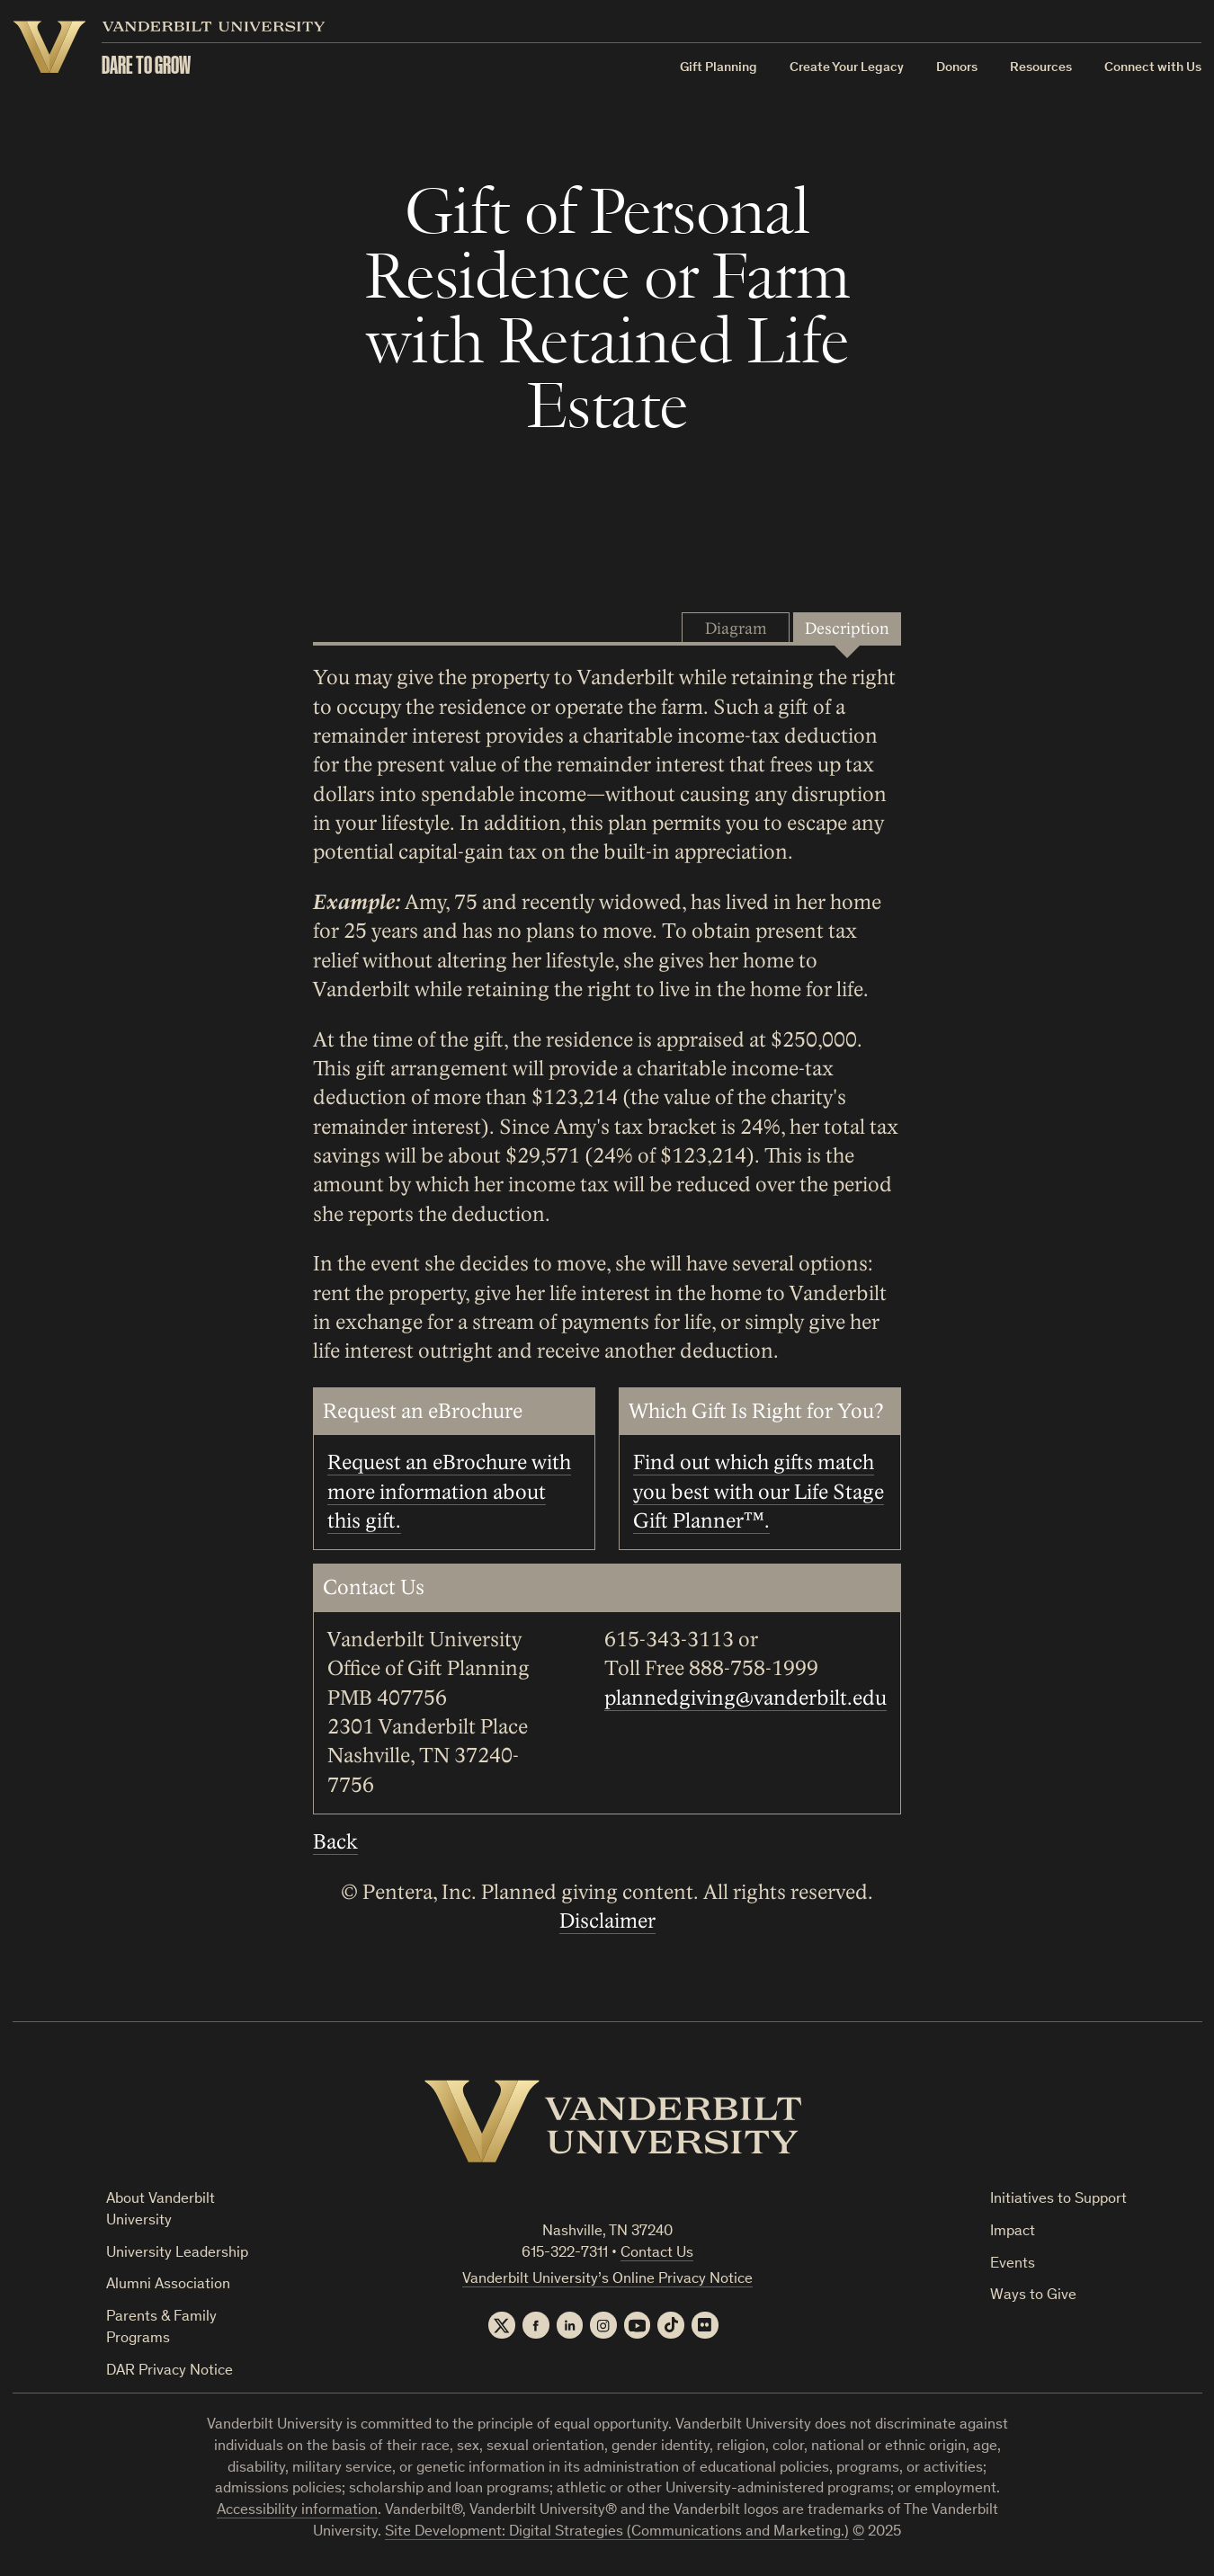 This screenshot has width=1214, height=2576. I want to click on Initiatives to Support, so click(1058, 2199).